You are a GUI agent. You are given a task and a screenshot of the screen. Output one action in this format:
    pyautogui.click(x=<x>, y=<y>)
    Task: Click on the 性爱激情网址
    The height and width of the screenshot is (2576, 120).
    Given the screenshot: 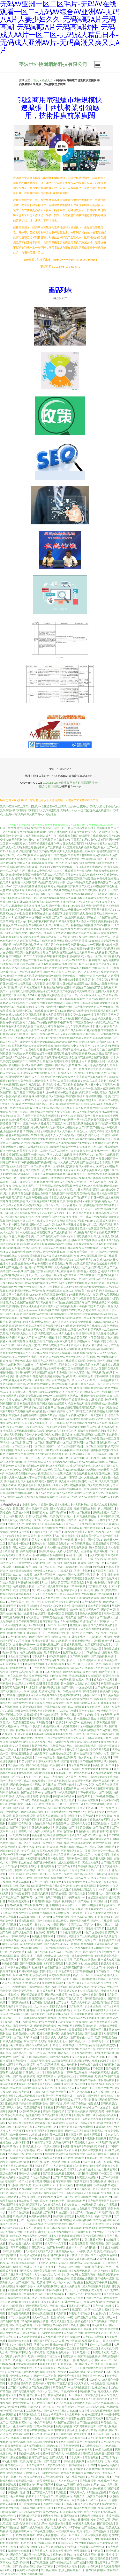 What is the action you would take?
    pyautogui.click(x=71, y=1788)
    